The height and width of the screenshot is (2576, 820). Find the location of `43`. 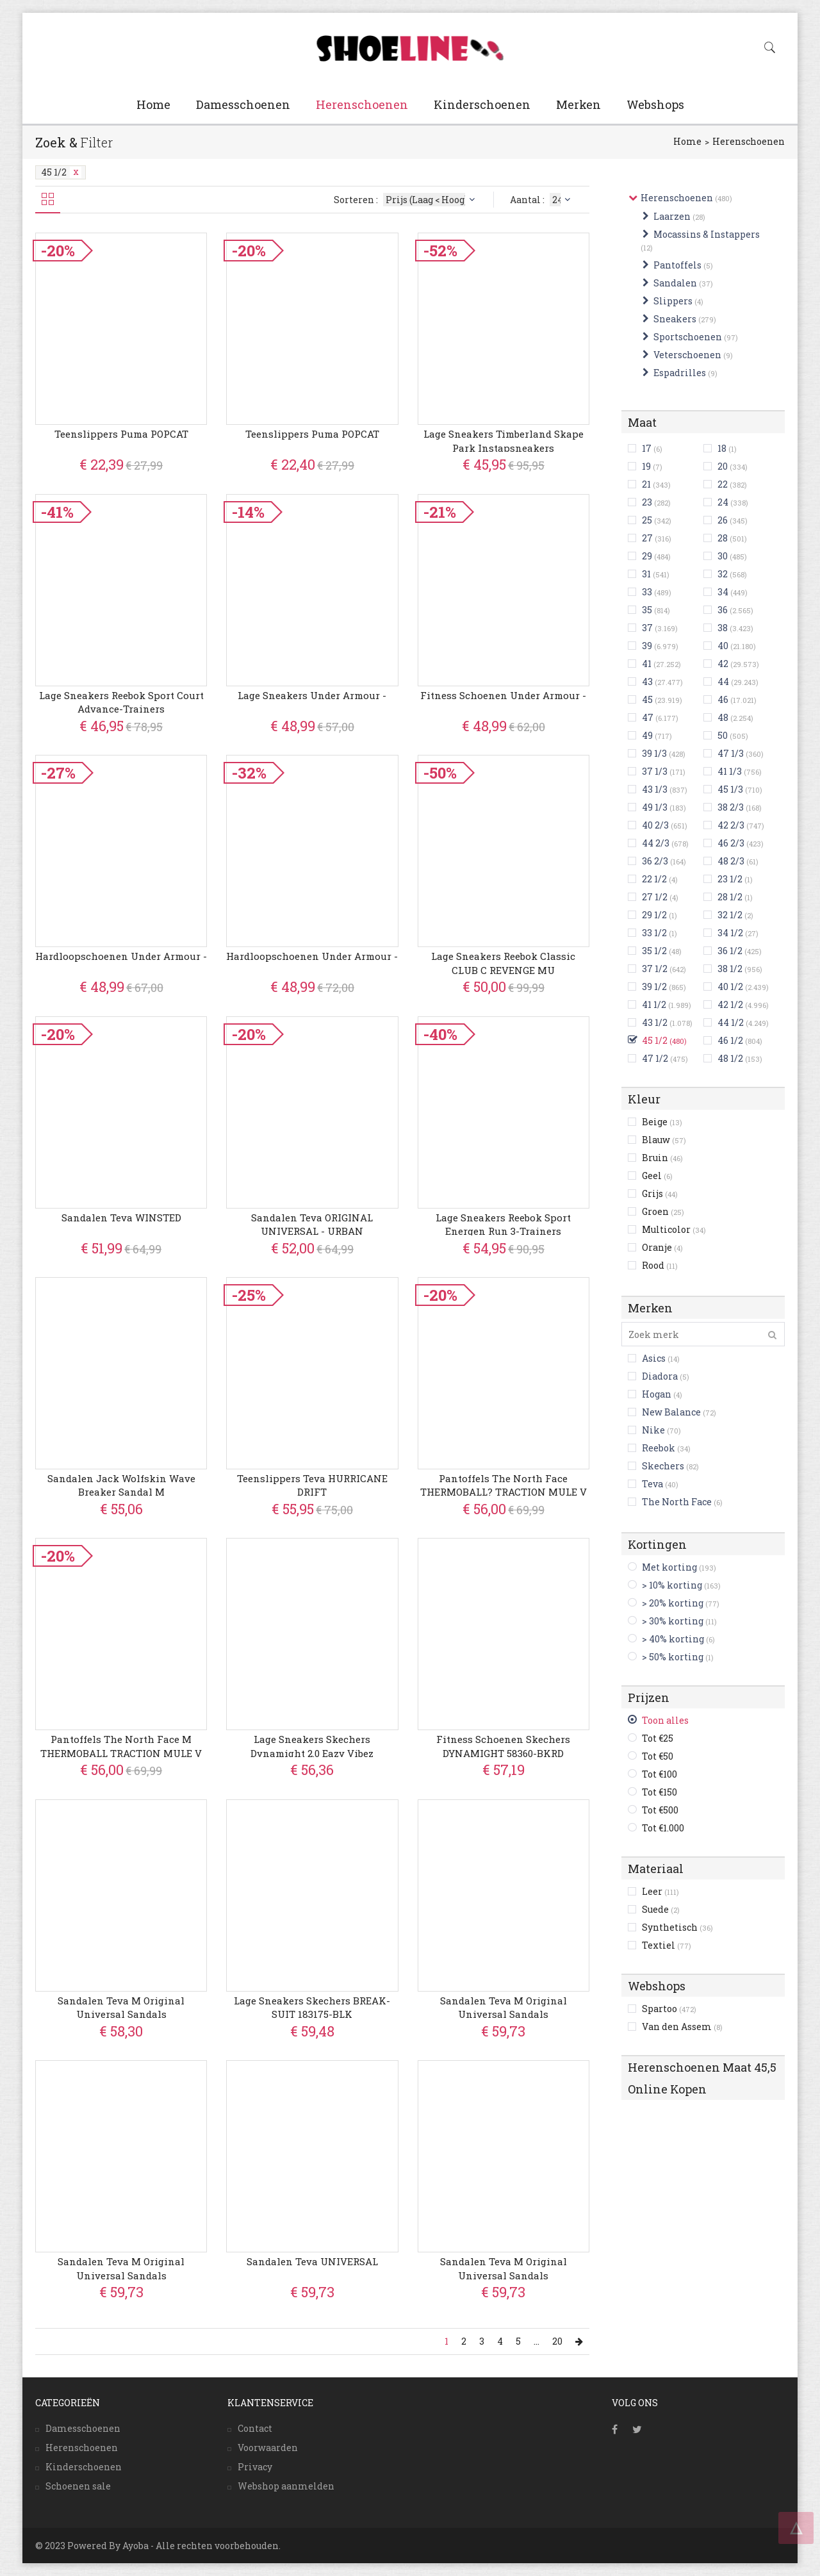

43 is located at coordinates (647, 681).